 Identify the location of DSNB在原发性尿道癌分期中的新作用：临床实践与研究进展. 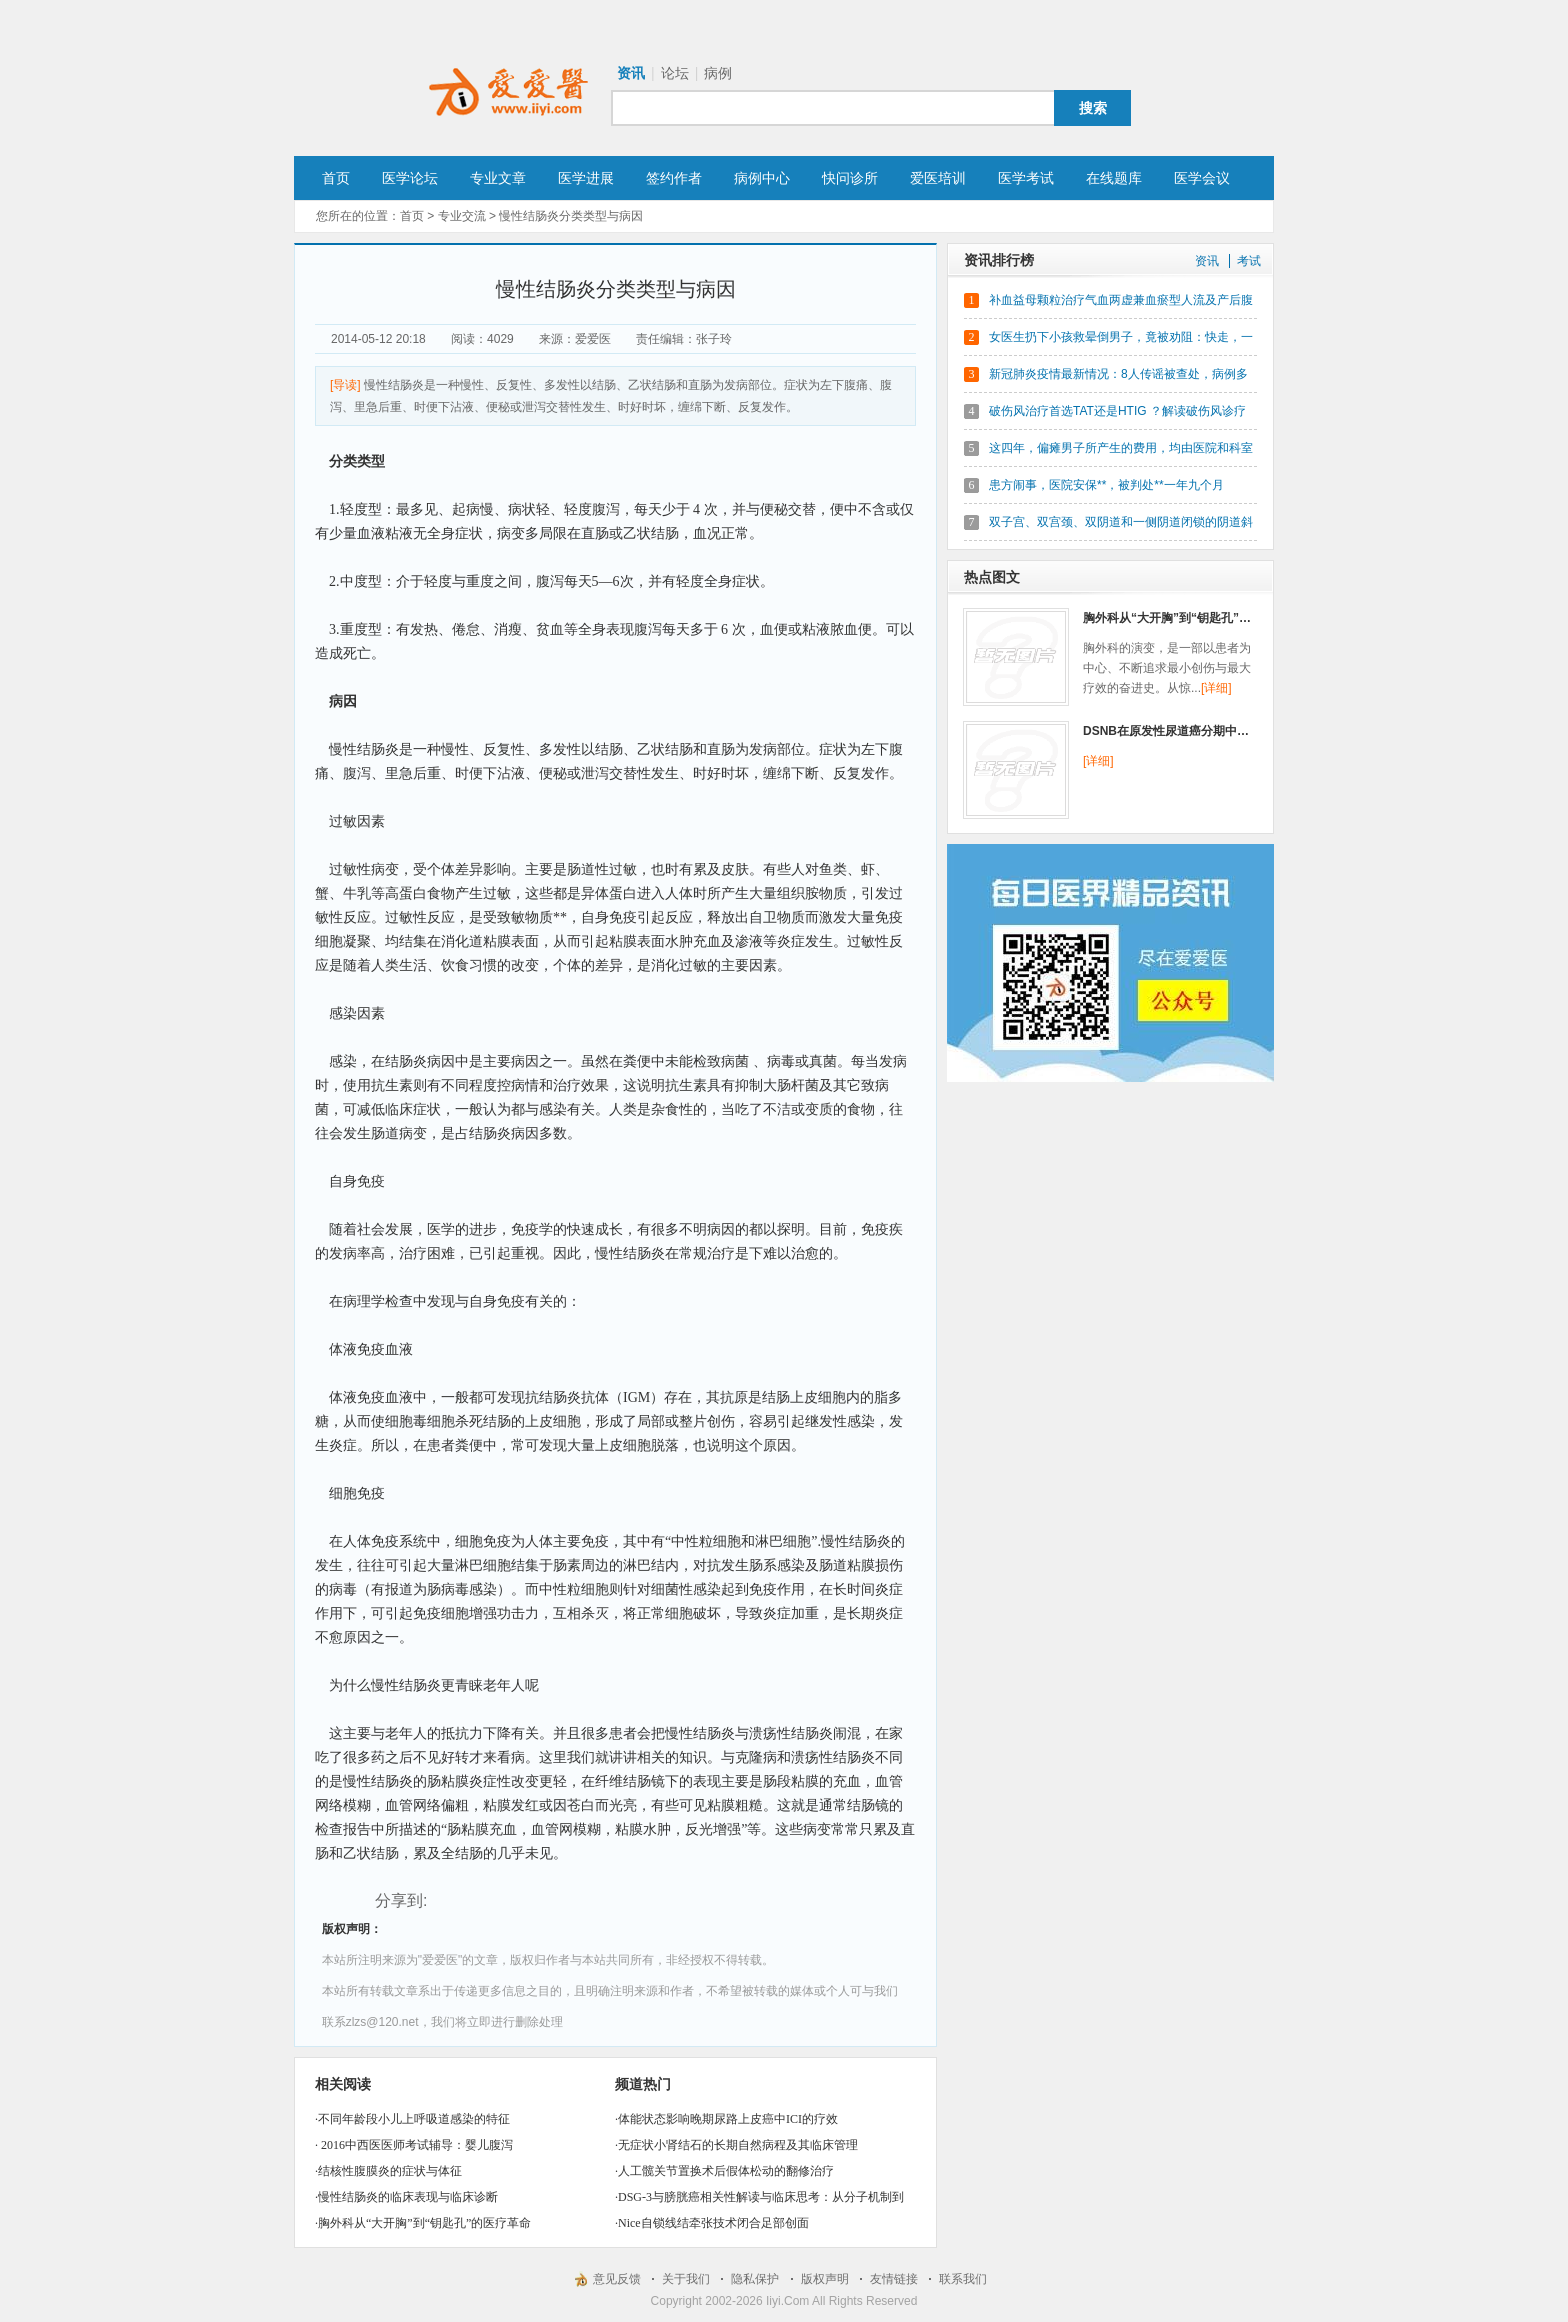
(1244, 731).